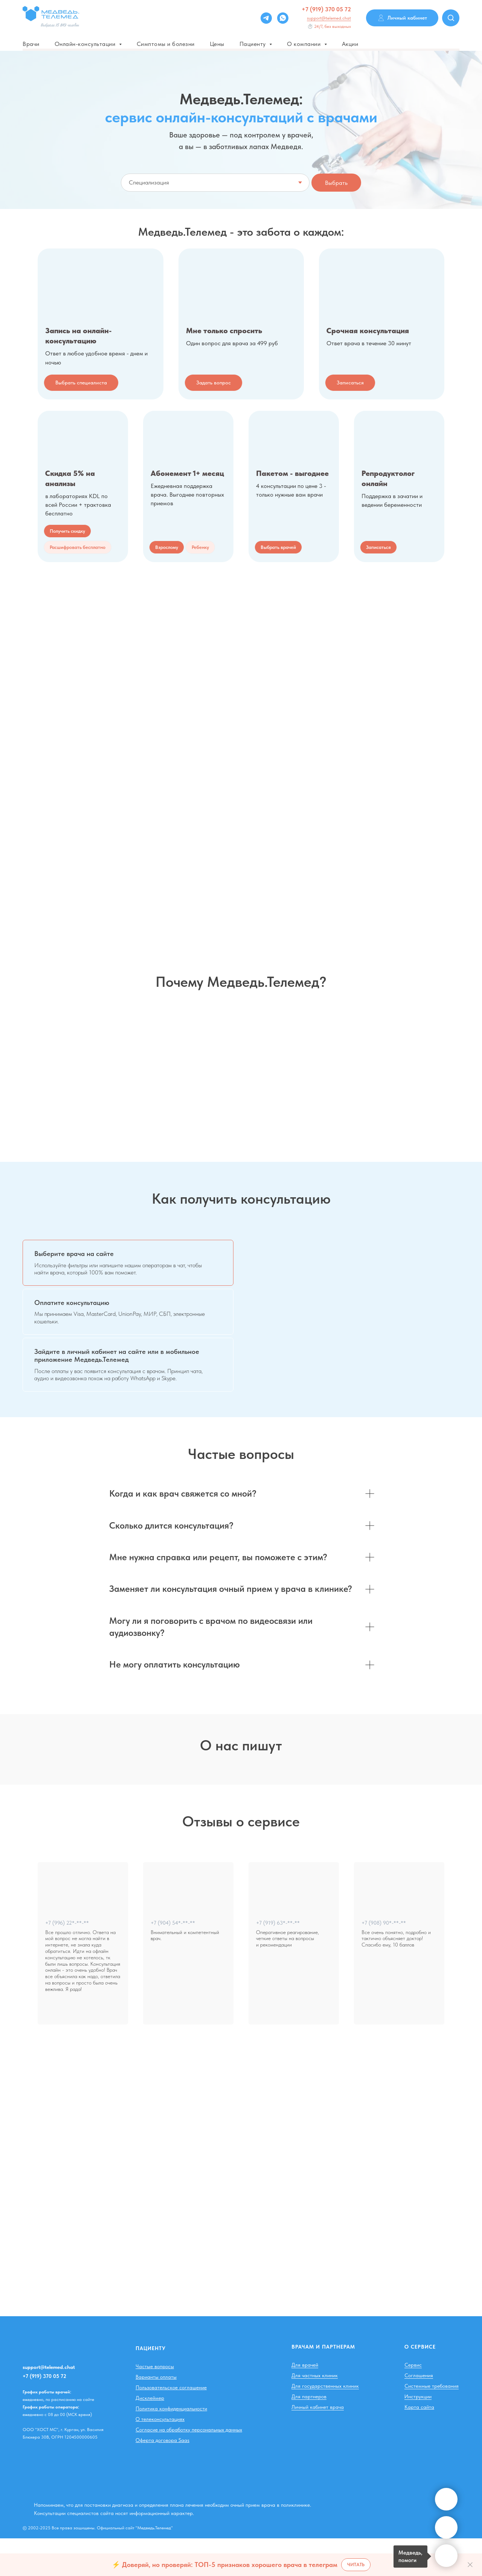 The image size is (482, 2576). Describe the element at coordinates (166, 43) in the screenshot. I see `Симптомы и болезни` at that location.